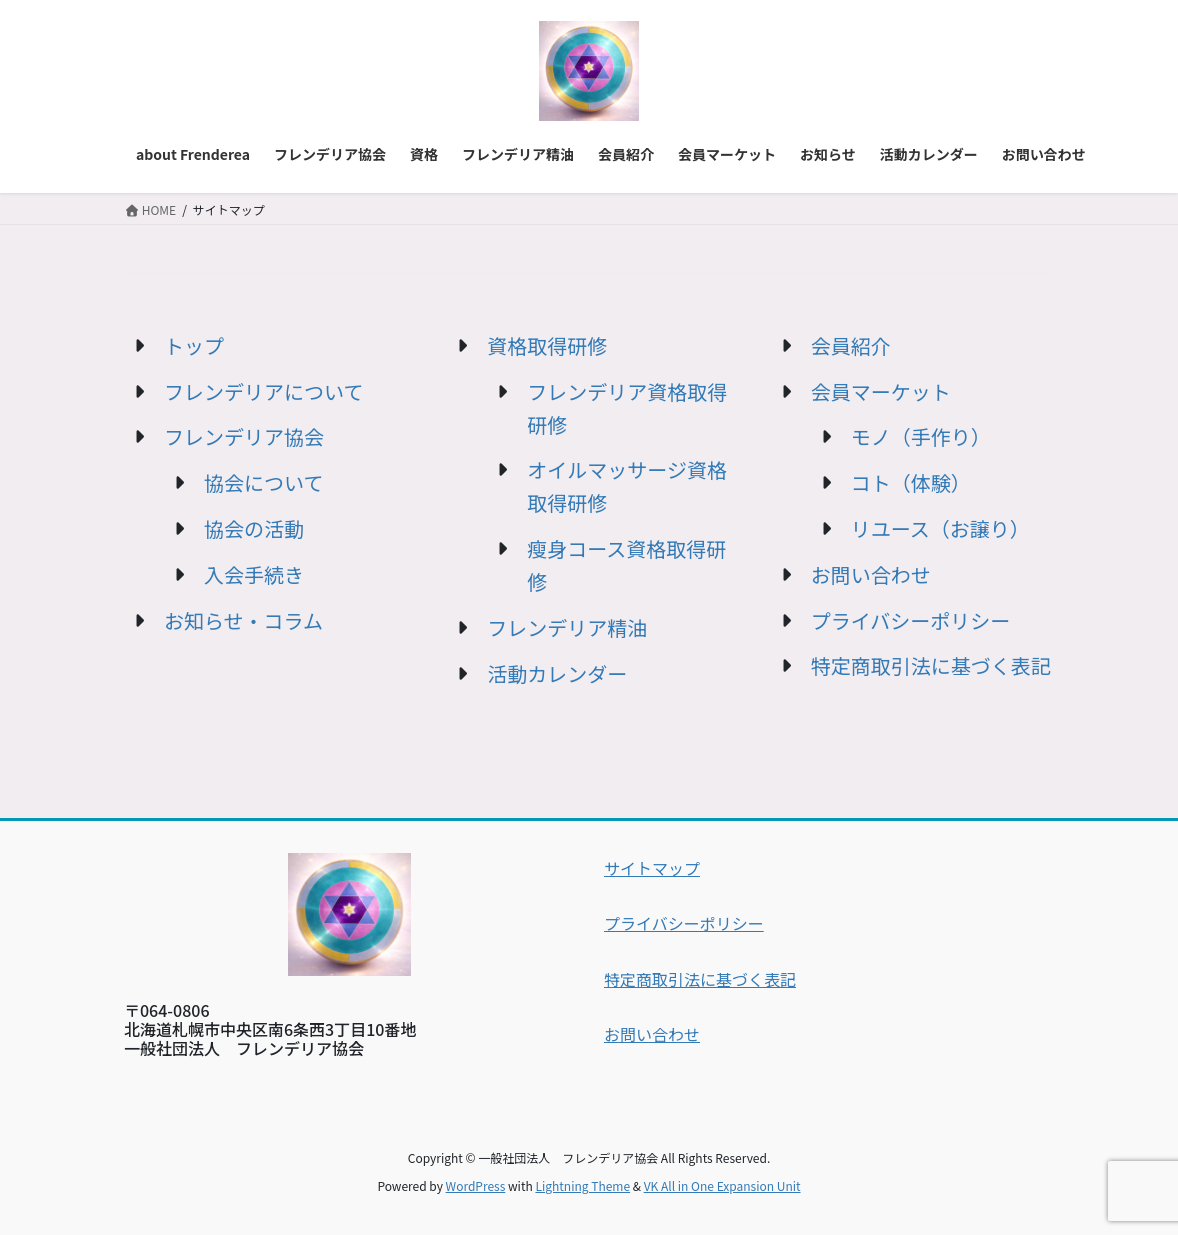 This screenshot has width=1178, height=1235. I want to click on トップ, so click(194, 345).